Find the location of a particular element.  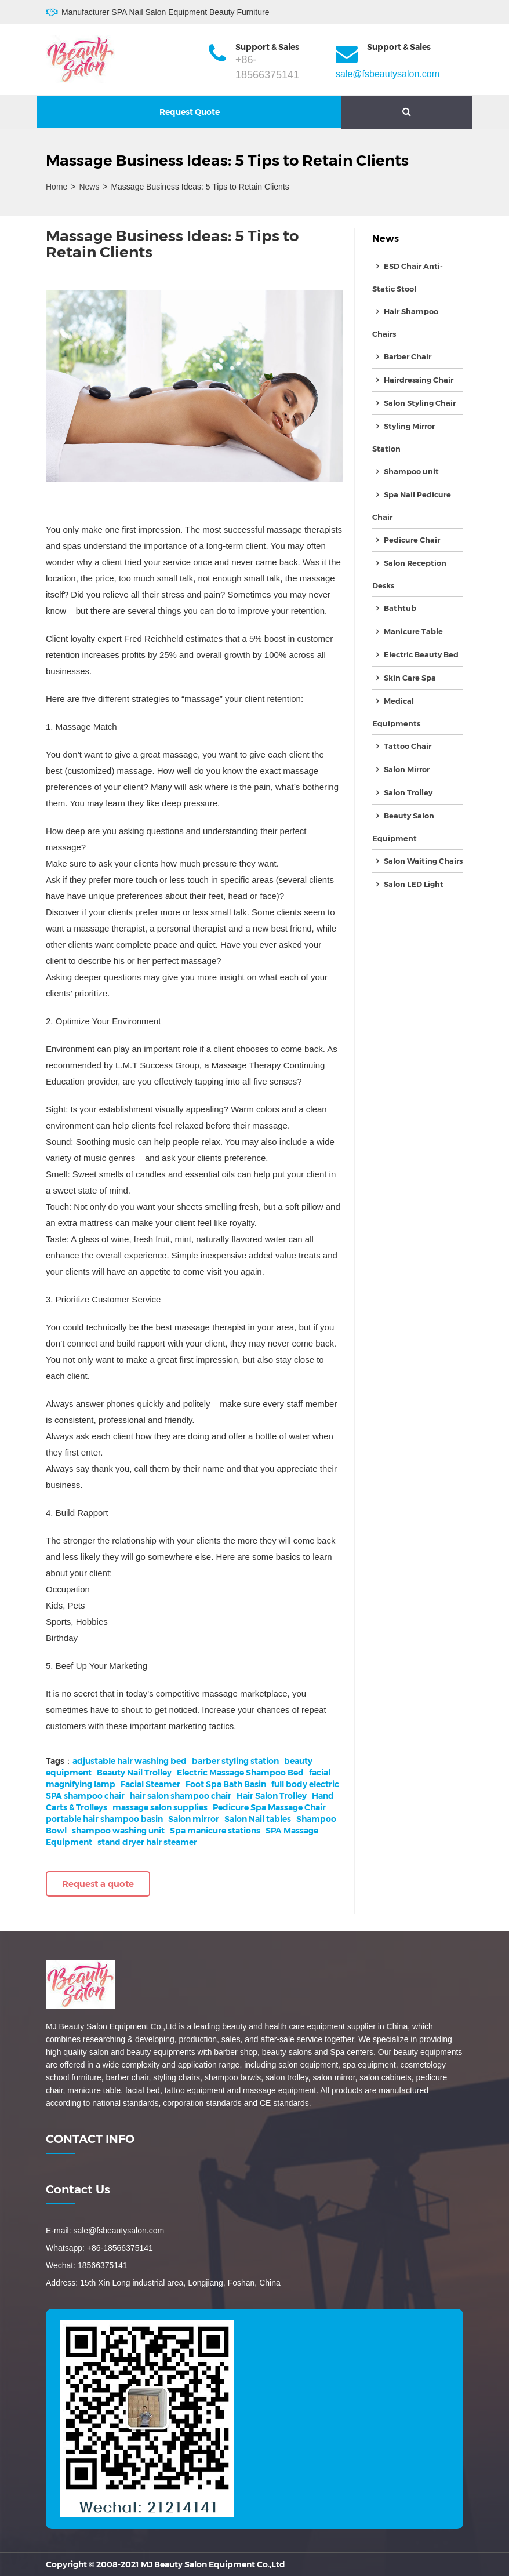

News is located at coordinates (89, 186).